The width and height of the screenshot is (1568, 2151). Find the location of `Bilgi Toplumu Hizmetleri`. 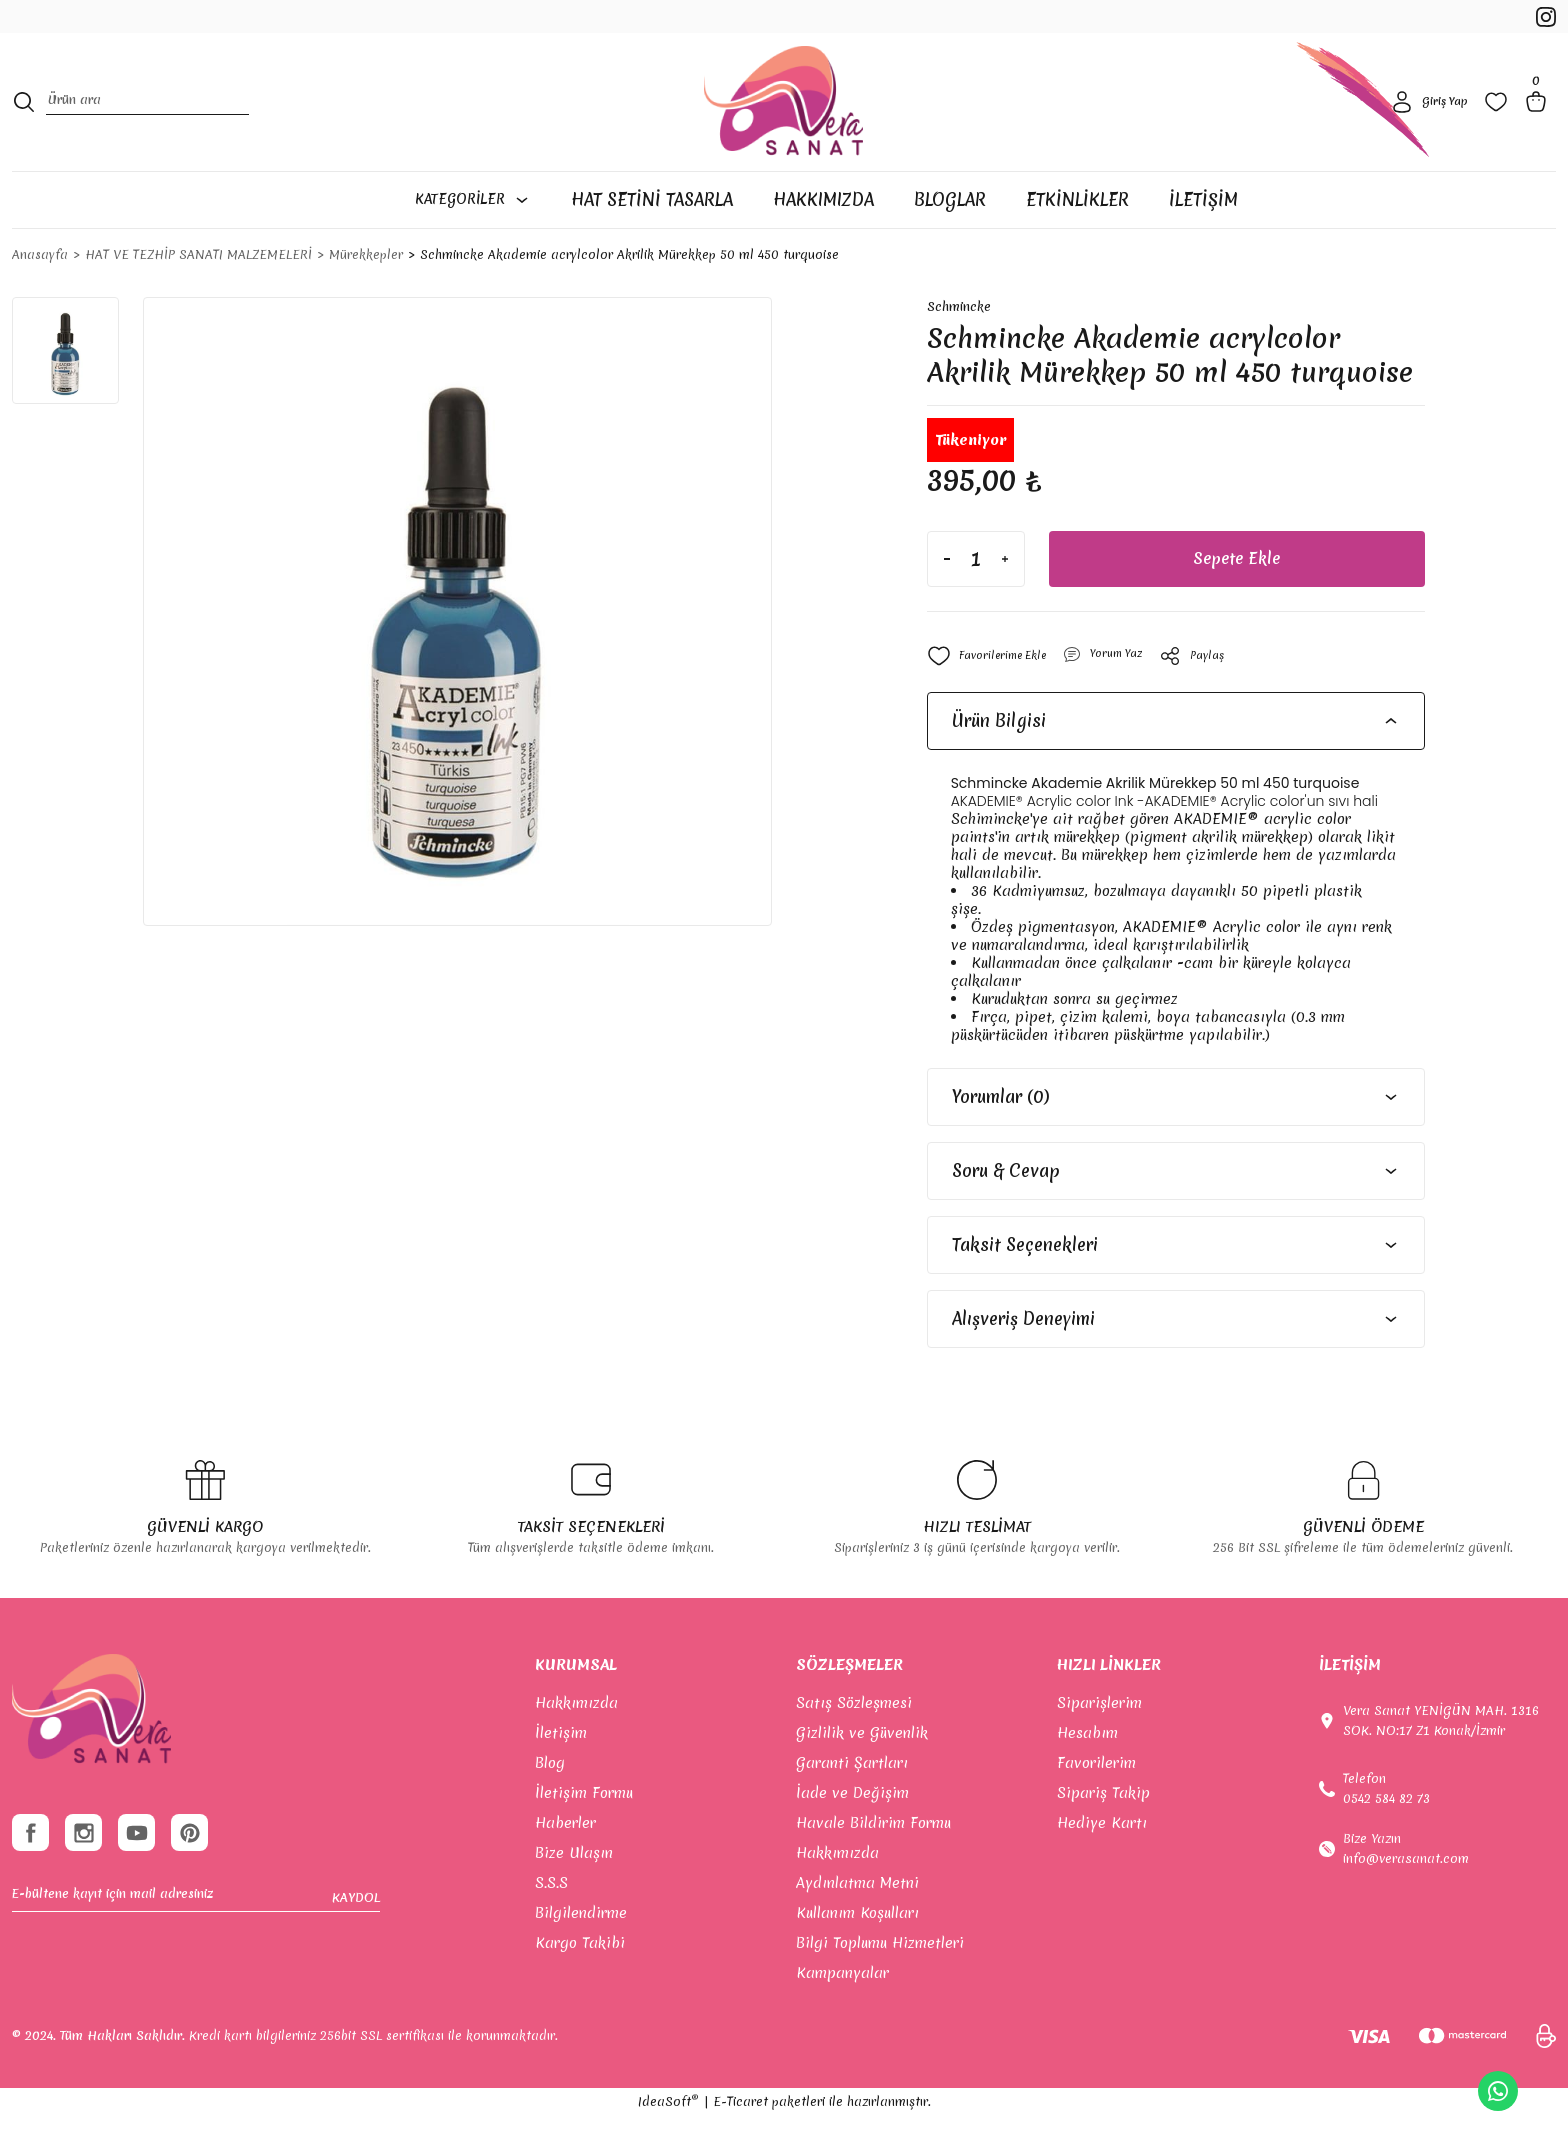

Bilgi Toplumu Hizmetleri is located at coordinates (880, 1978).